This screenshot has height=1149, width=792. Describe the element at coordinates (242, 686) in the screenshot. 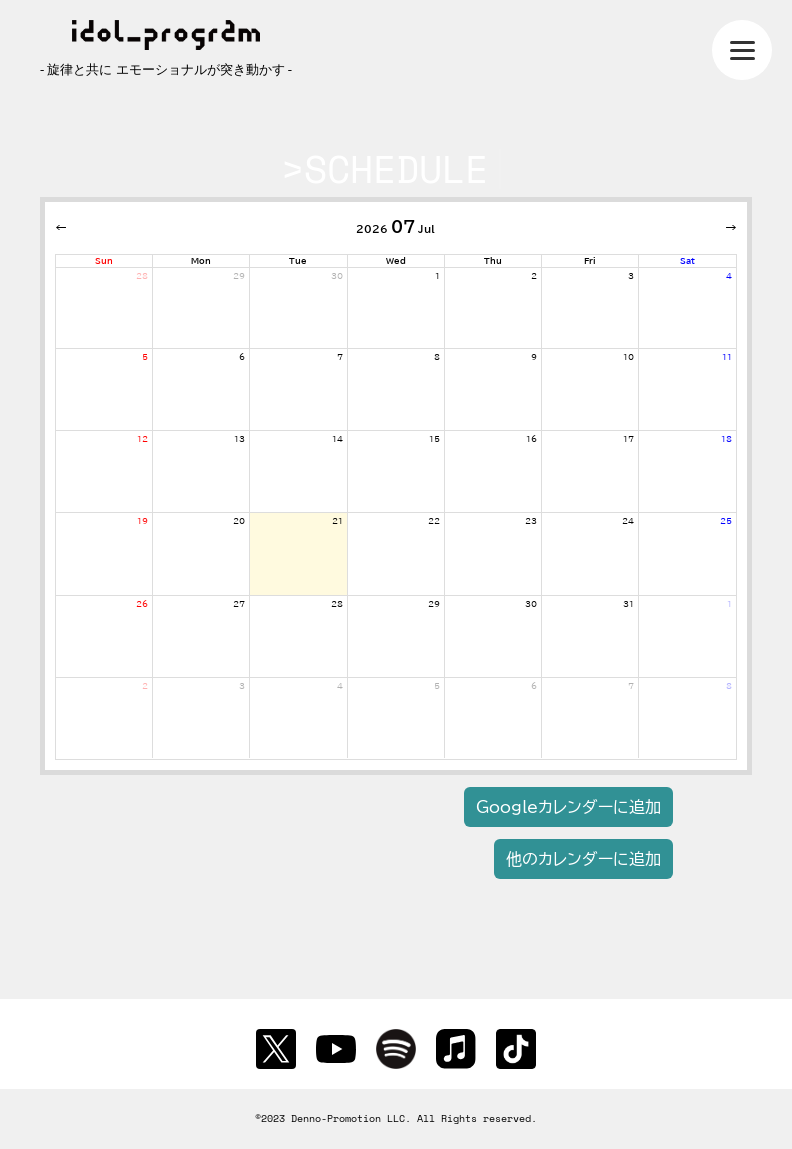

I see `3 [August 3, 2026]` at that location.